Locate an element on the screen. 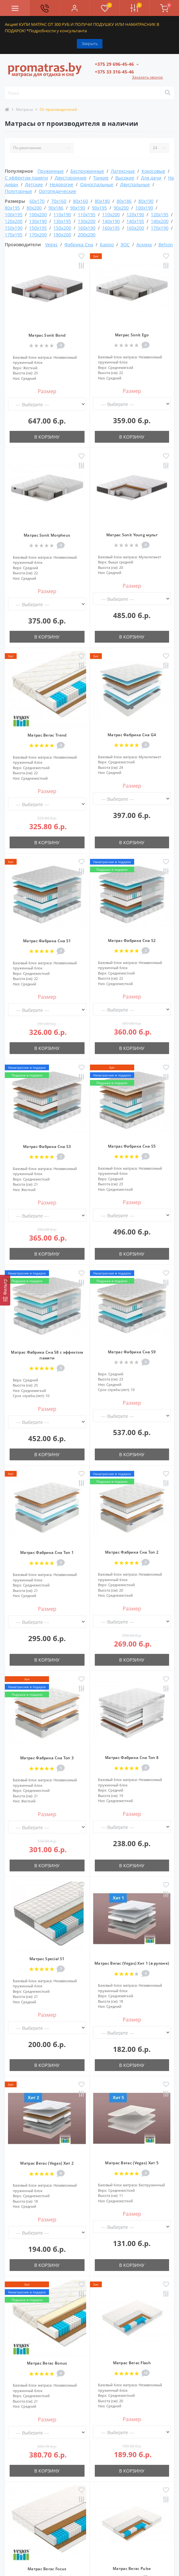 The width and height of the screenshot is (179, 2576). Матрас Фабрика Сна Топ 2 is located at coordinates (132, 1552).